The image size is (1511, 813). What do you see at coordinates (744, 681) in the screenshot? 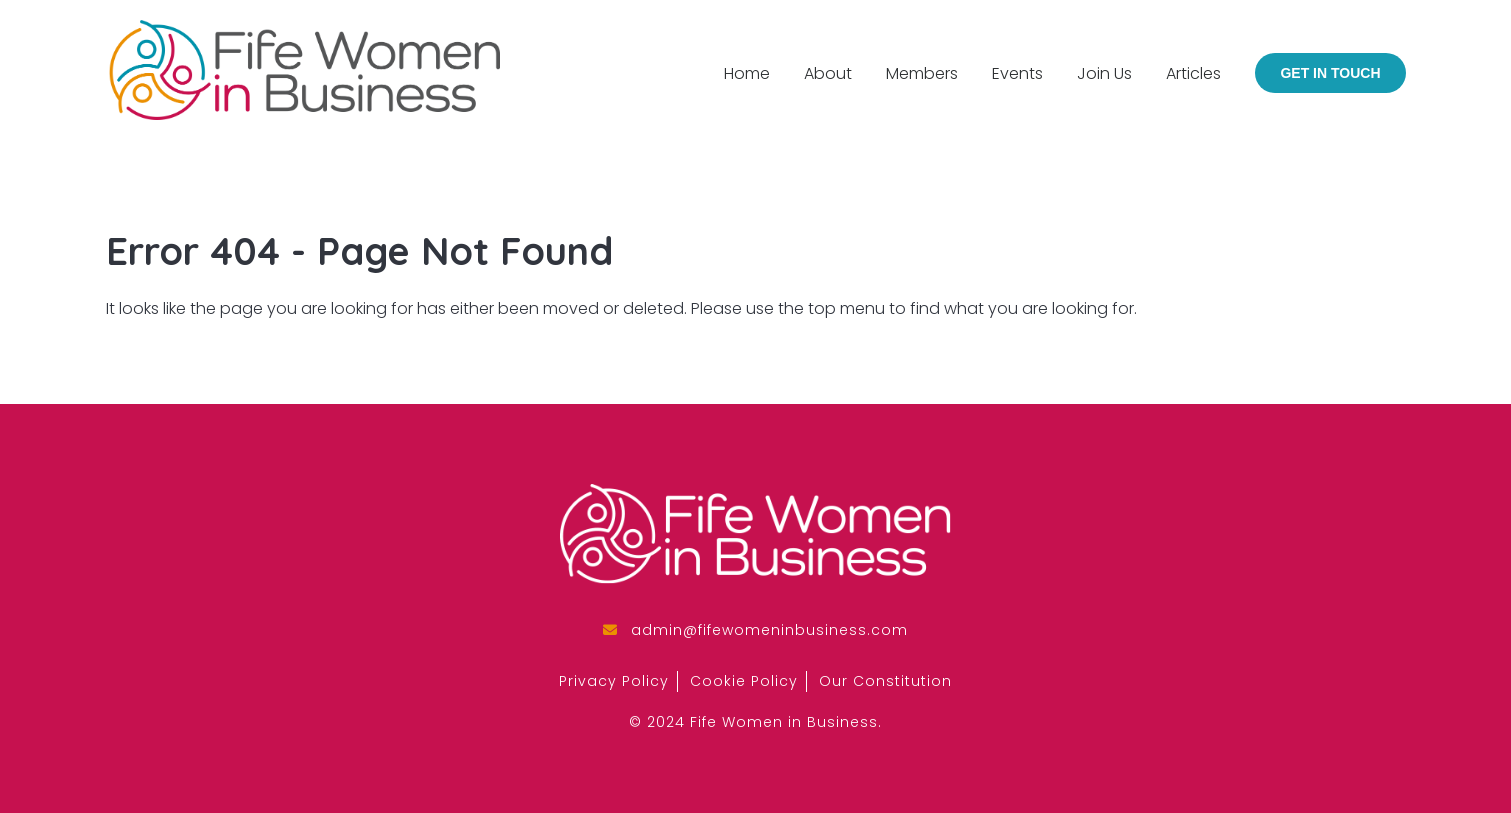
I see `Cookie Policy` at bounding box center [744, 681].